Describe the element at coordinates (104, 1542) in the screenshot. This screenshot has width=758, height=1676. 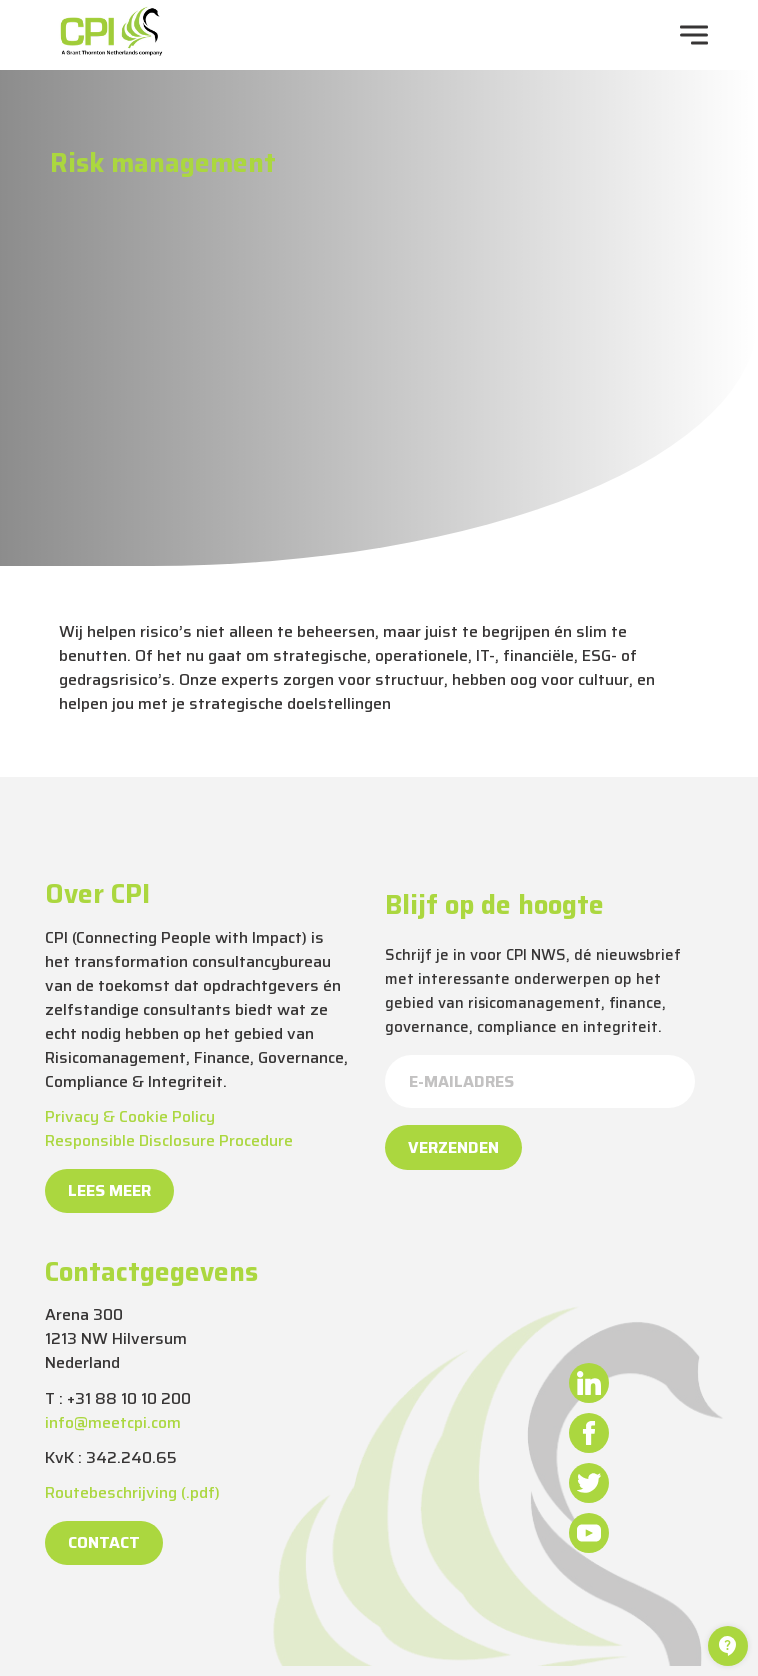
I see `Contact` at that location.